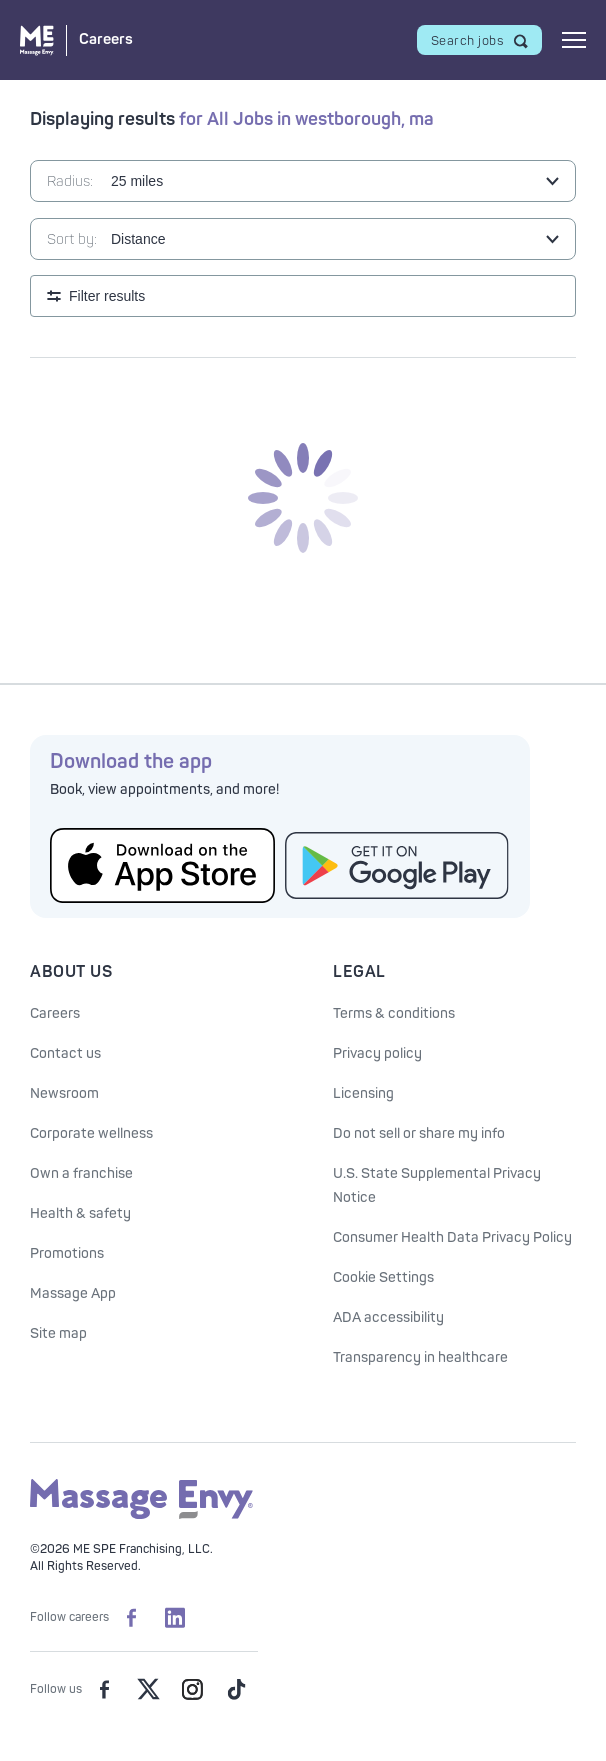  I want to click on Filter results [Open search filters], so click(107, 296).